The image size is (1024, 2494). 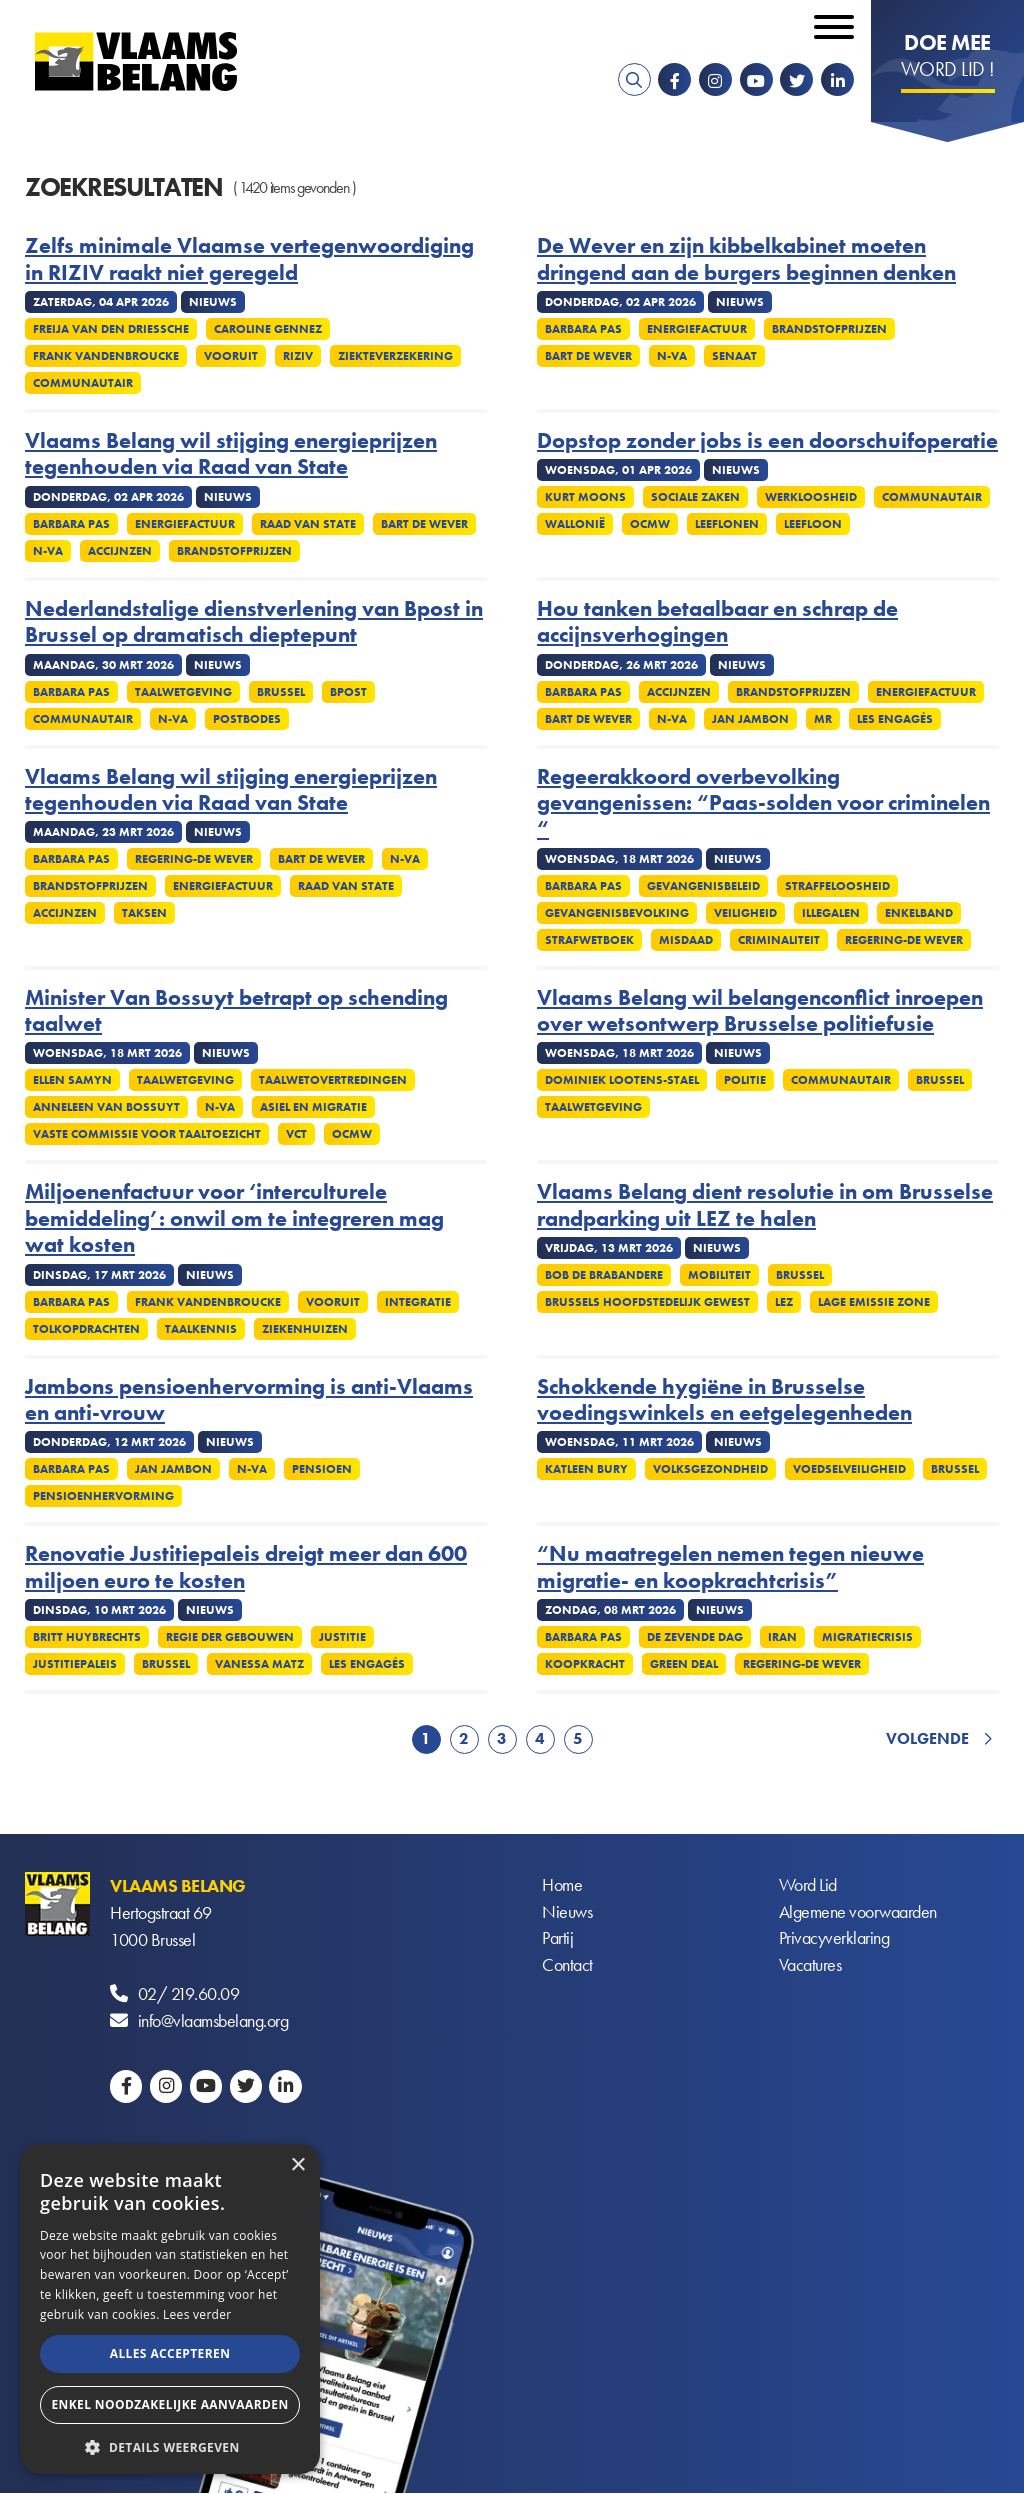 What do you see at coordinates (230, 1637) in the screenshot?
I see `Regie der gebouwen` at bounding box center [230, 1637].